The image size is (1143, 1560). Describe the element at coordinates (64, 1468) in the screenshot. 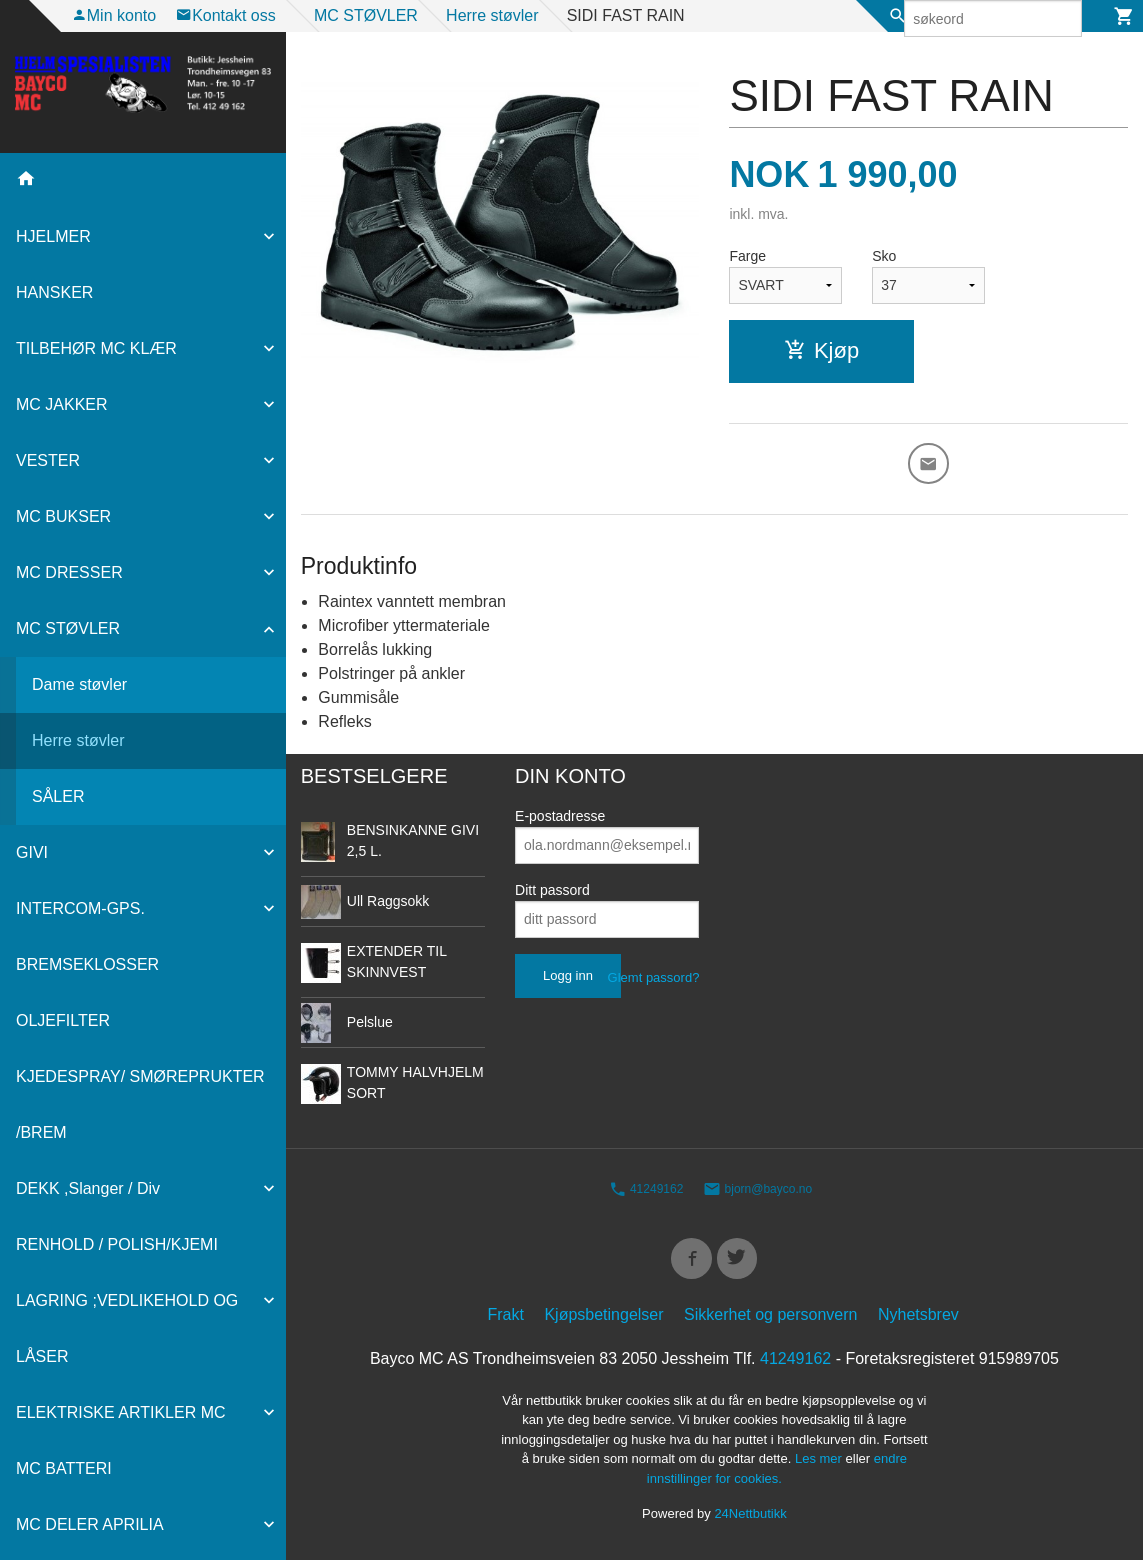

I see `MC BATTERI` at that location.